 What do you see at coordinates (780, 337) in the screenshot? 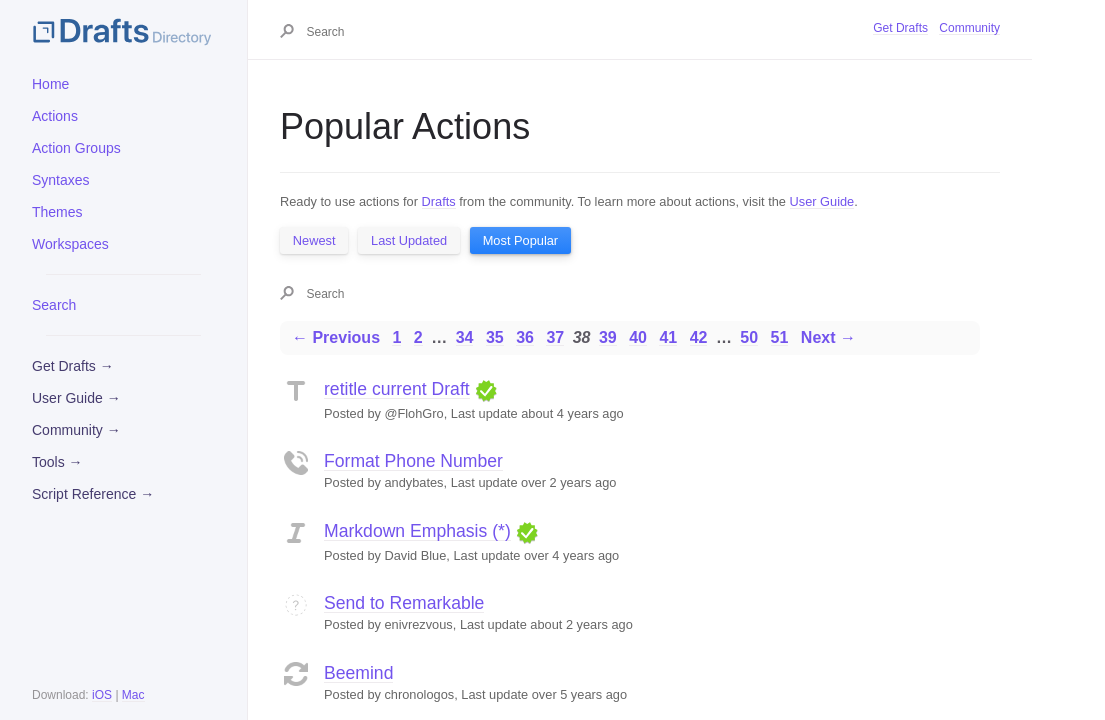
I see `51 [Page 51]` at bounding box center [780, 337].